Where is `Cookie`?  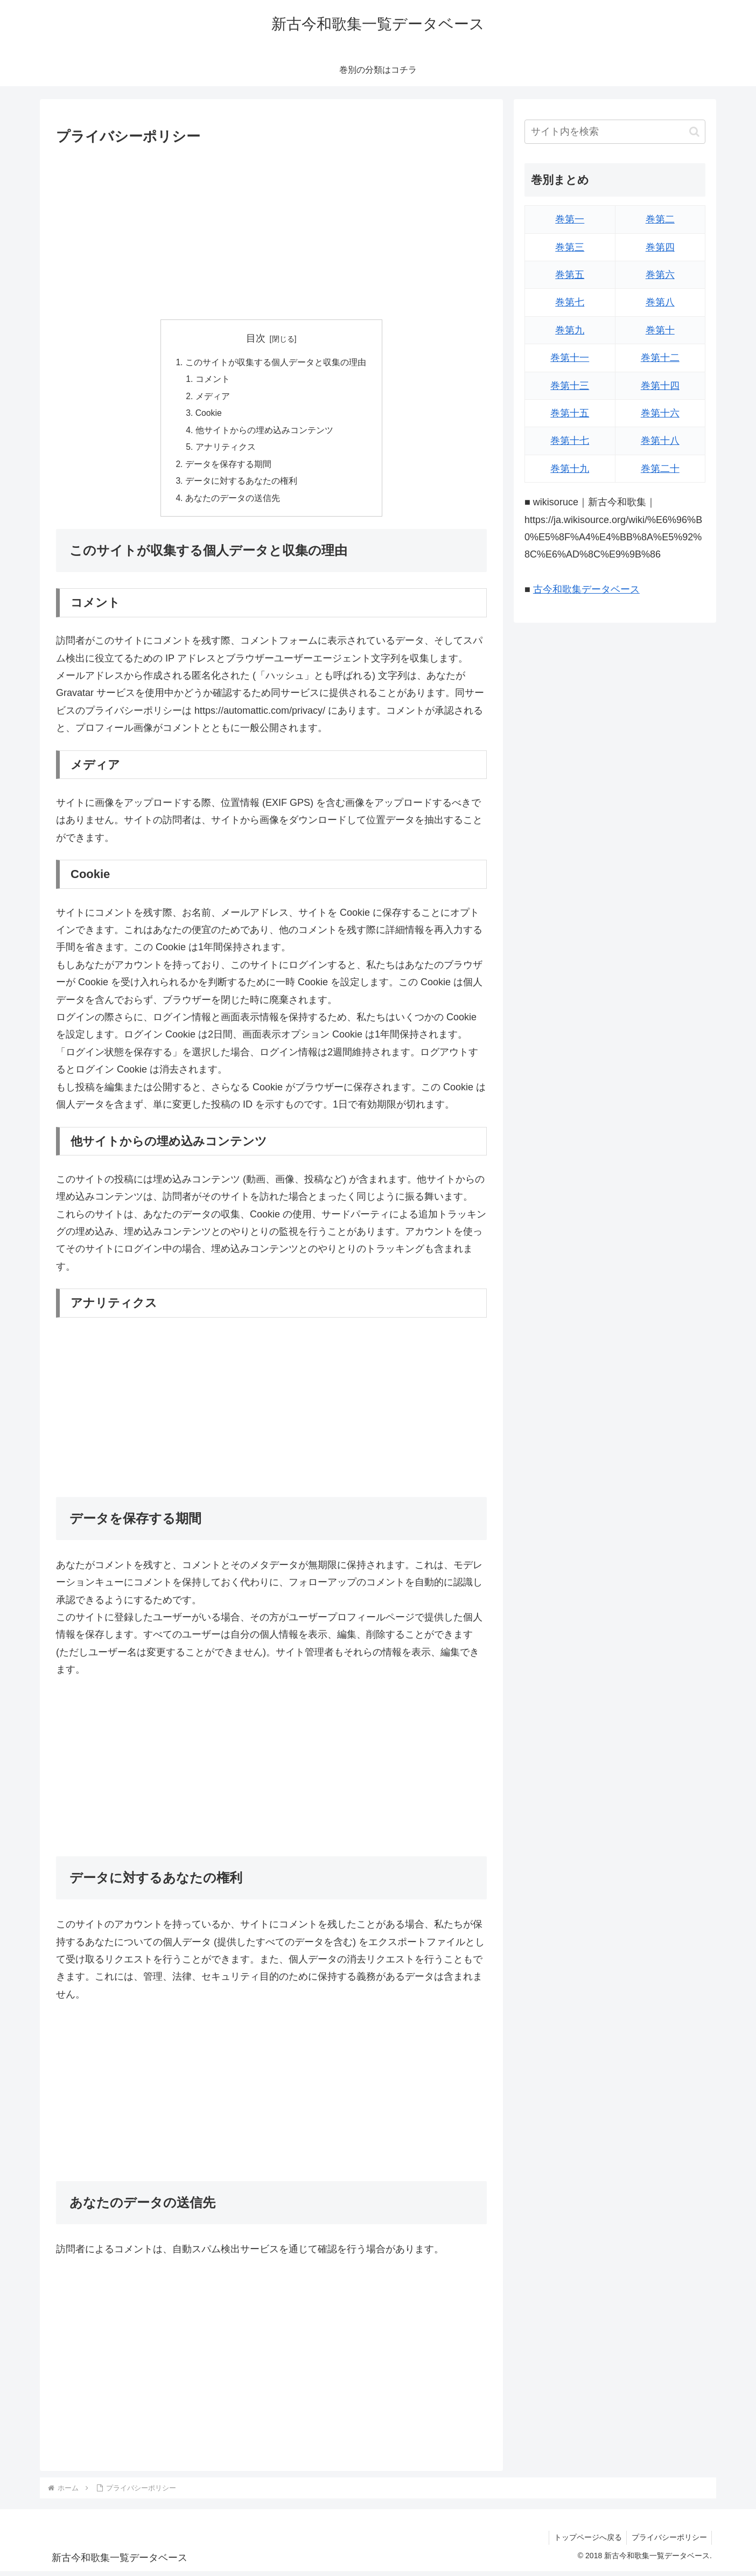
Cookie is located at coordinates (209, 415).